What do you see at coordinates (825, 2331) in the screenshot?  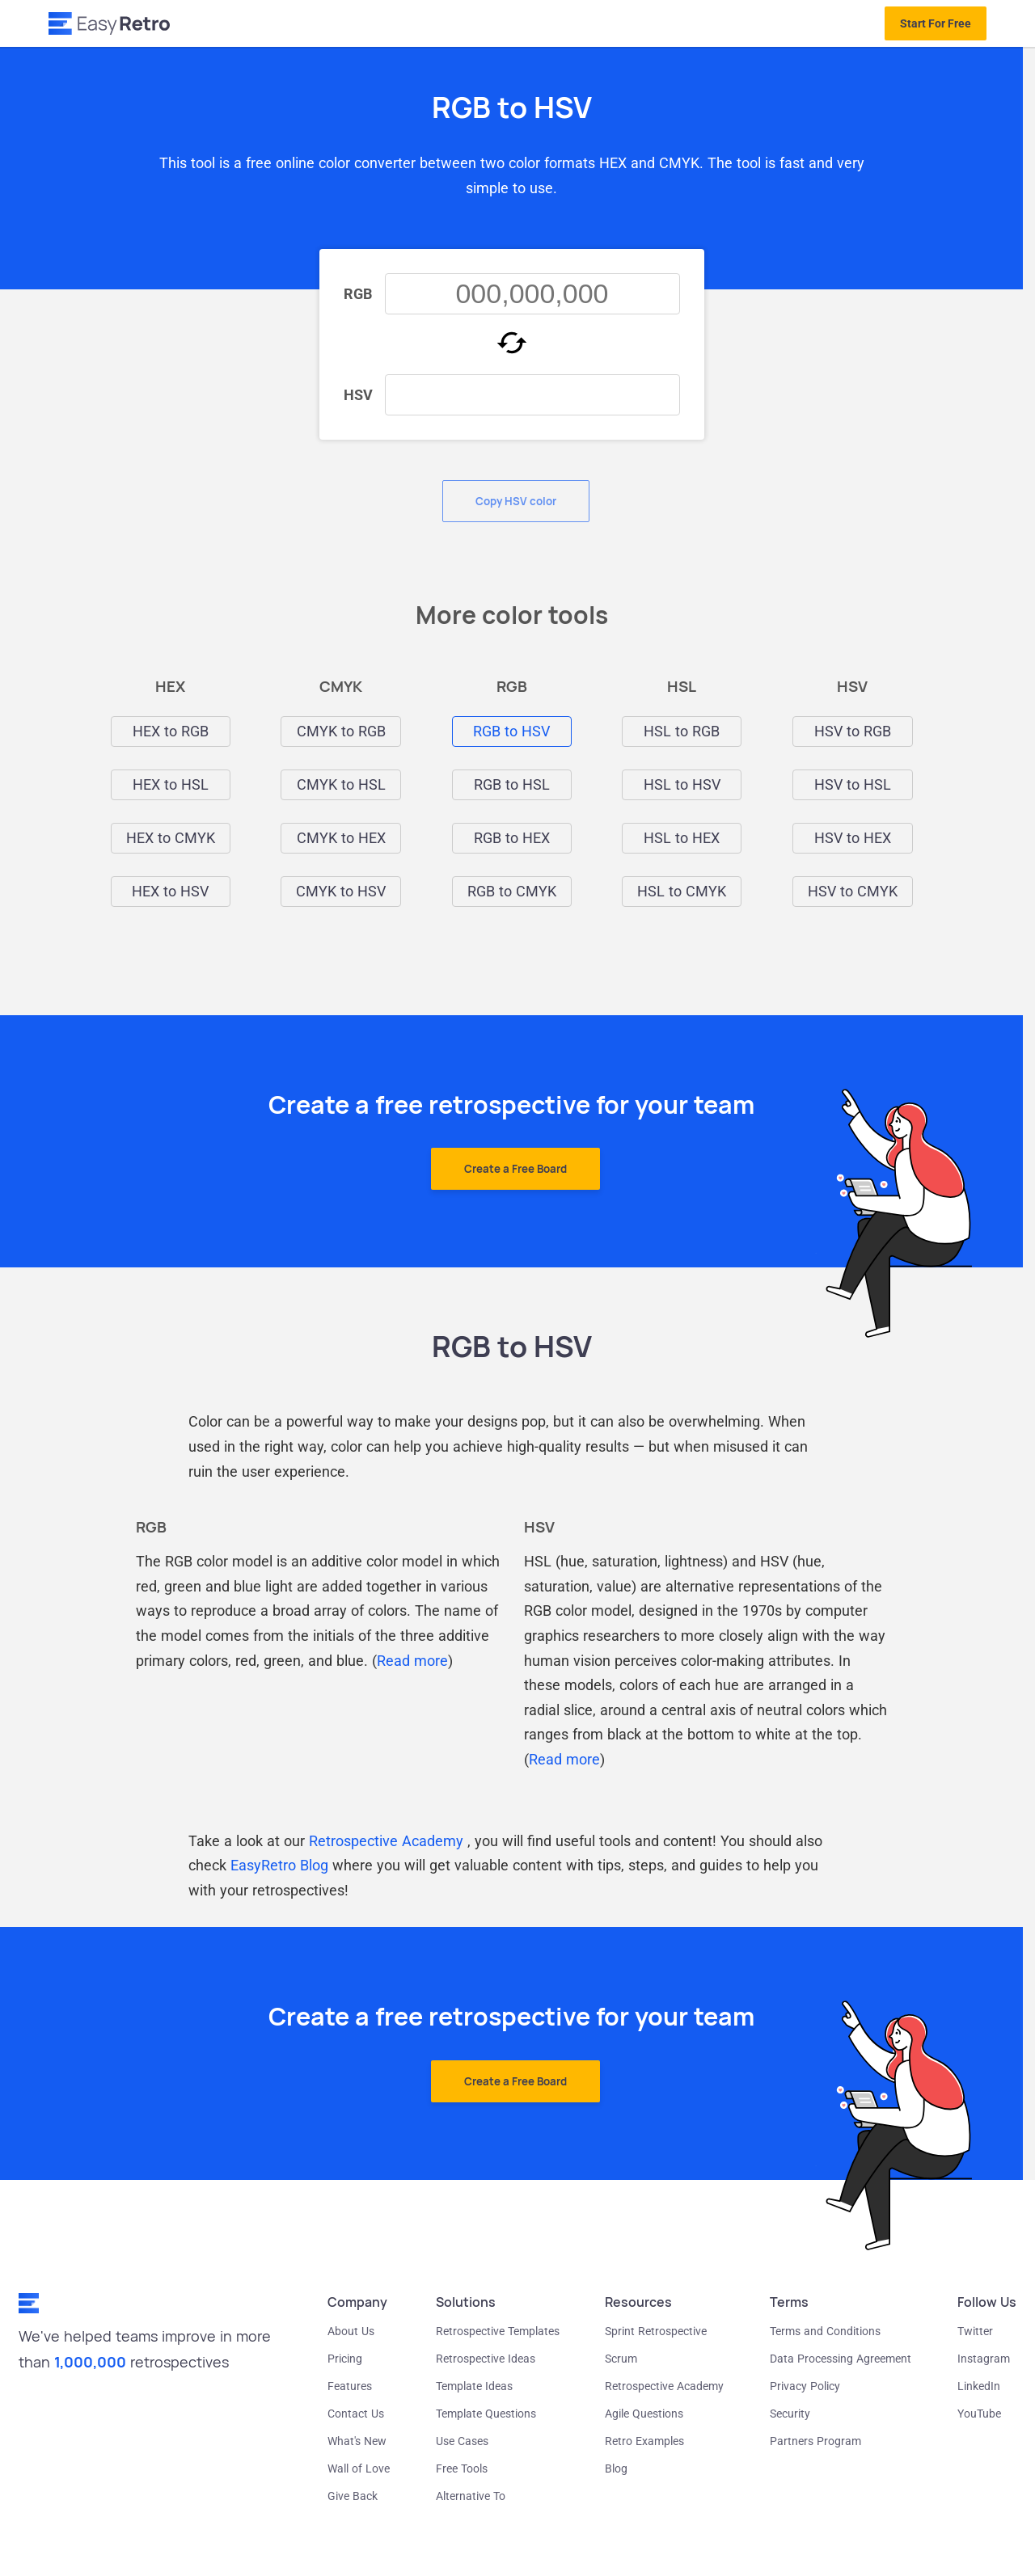 I see `Terms and Conditions` at bounding box center [825, 2331].